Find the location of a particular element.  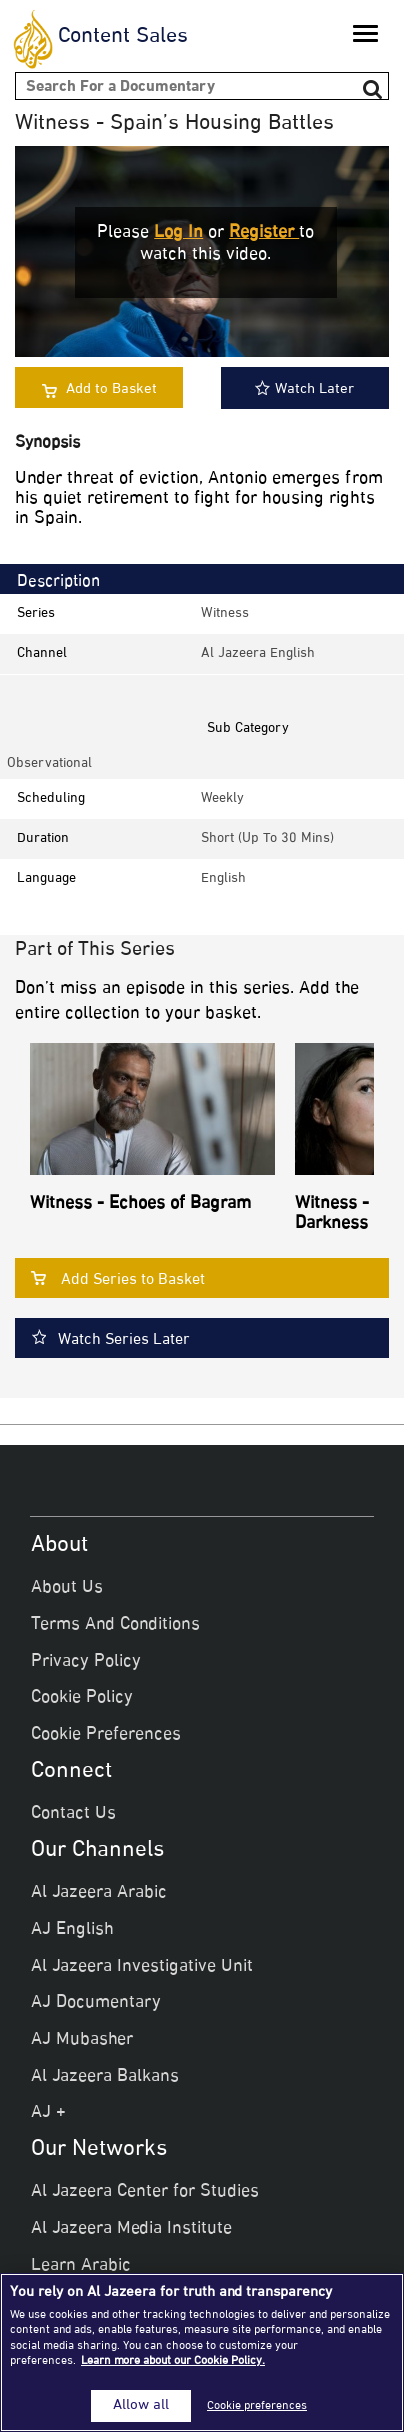

Privacy Policy is located at coordinates (86, 1662).